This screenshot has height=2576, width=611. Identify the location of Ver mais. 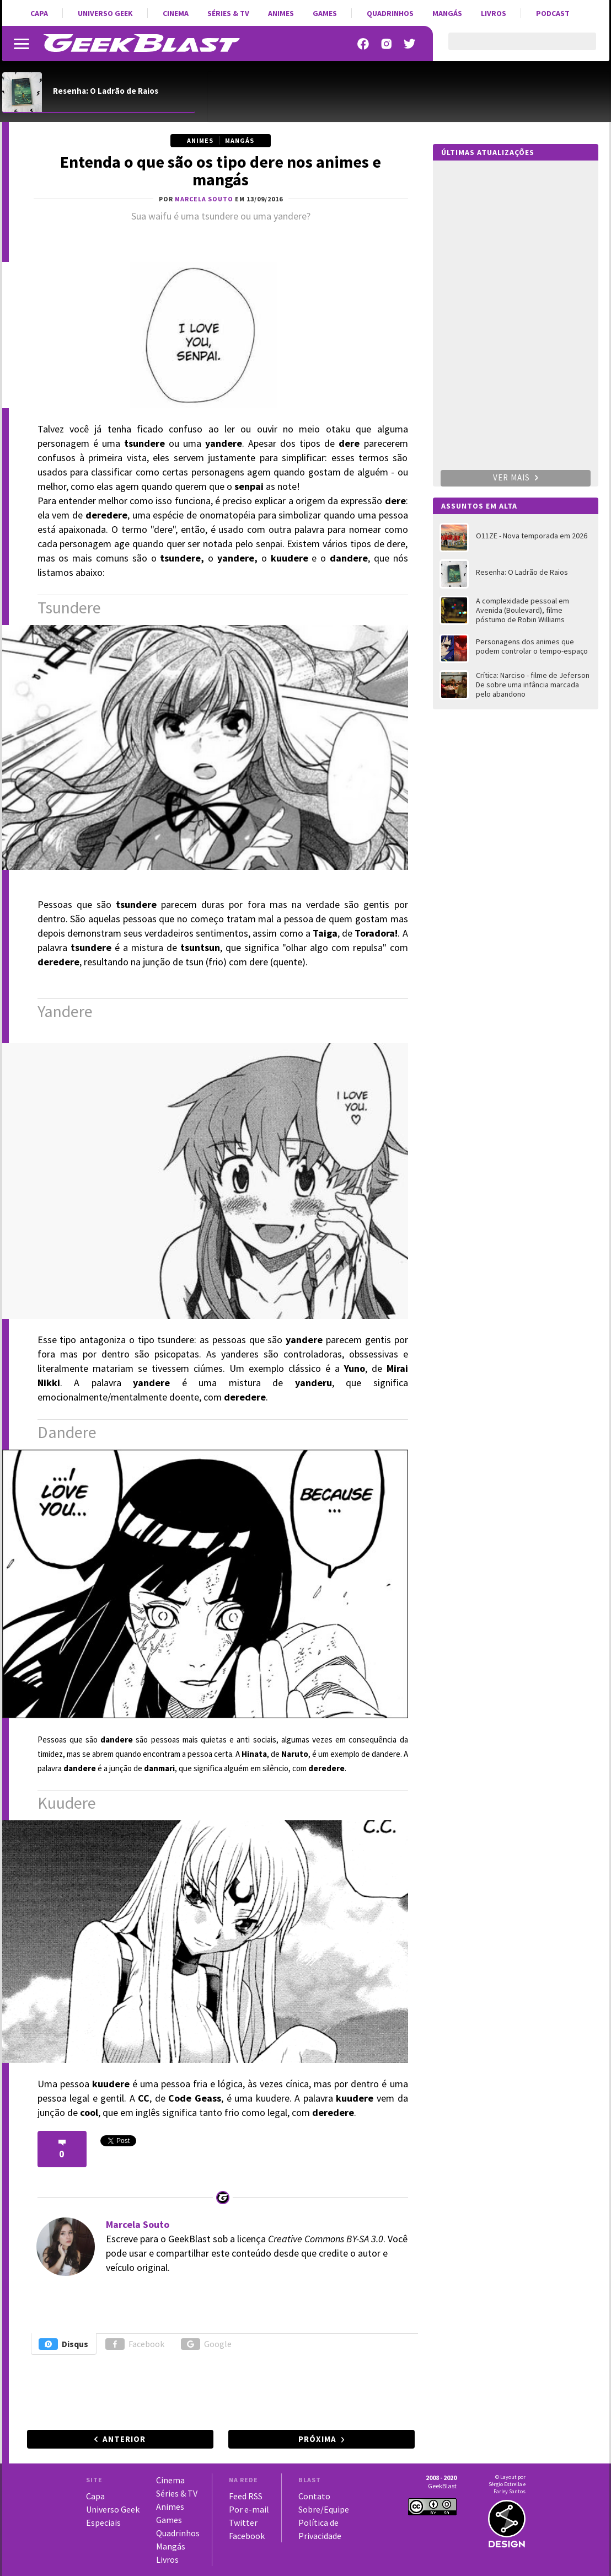
(515, 477).